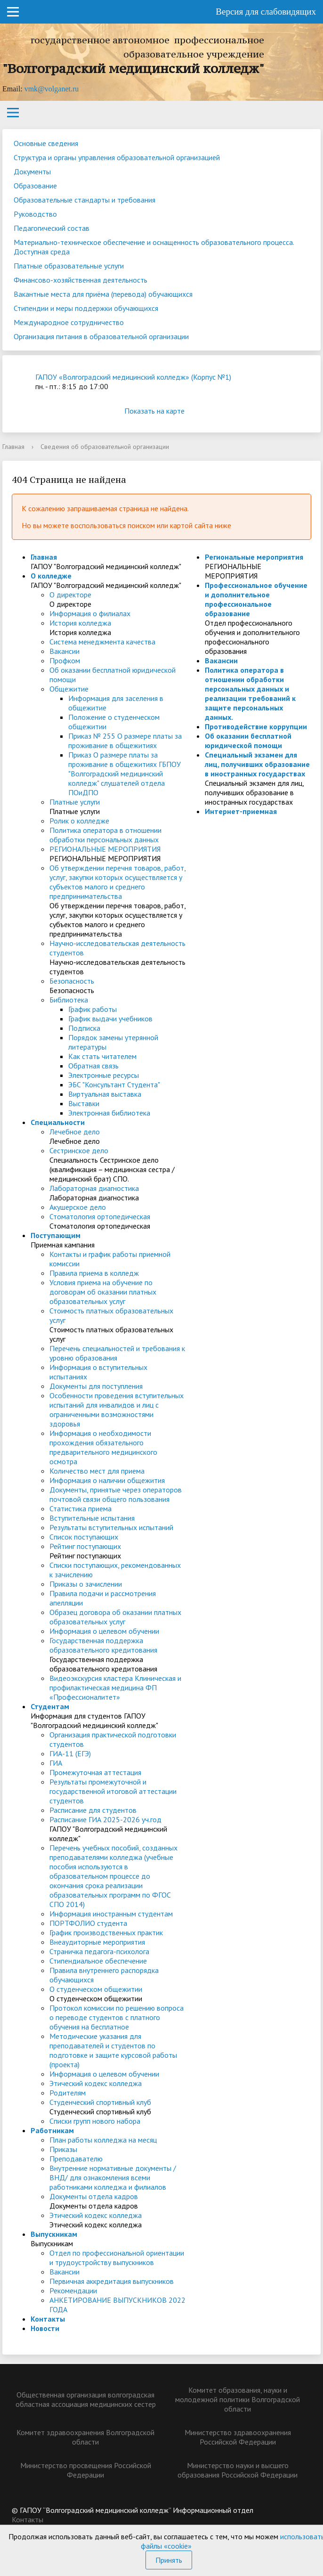 The width and height of the screenshot is (323, 2576). What do you see at coordinates (83, 1536) in the screenshot?
I see `Список поступающих` at bounding box center [83, 1536].